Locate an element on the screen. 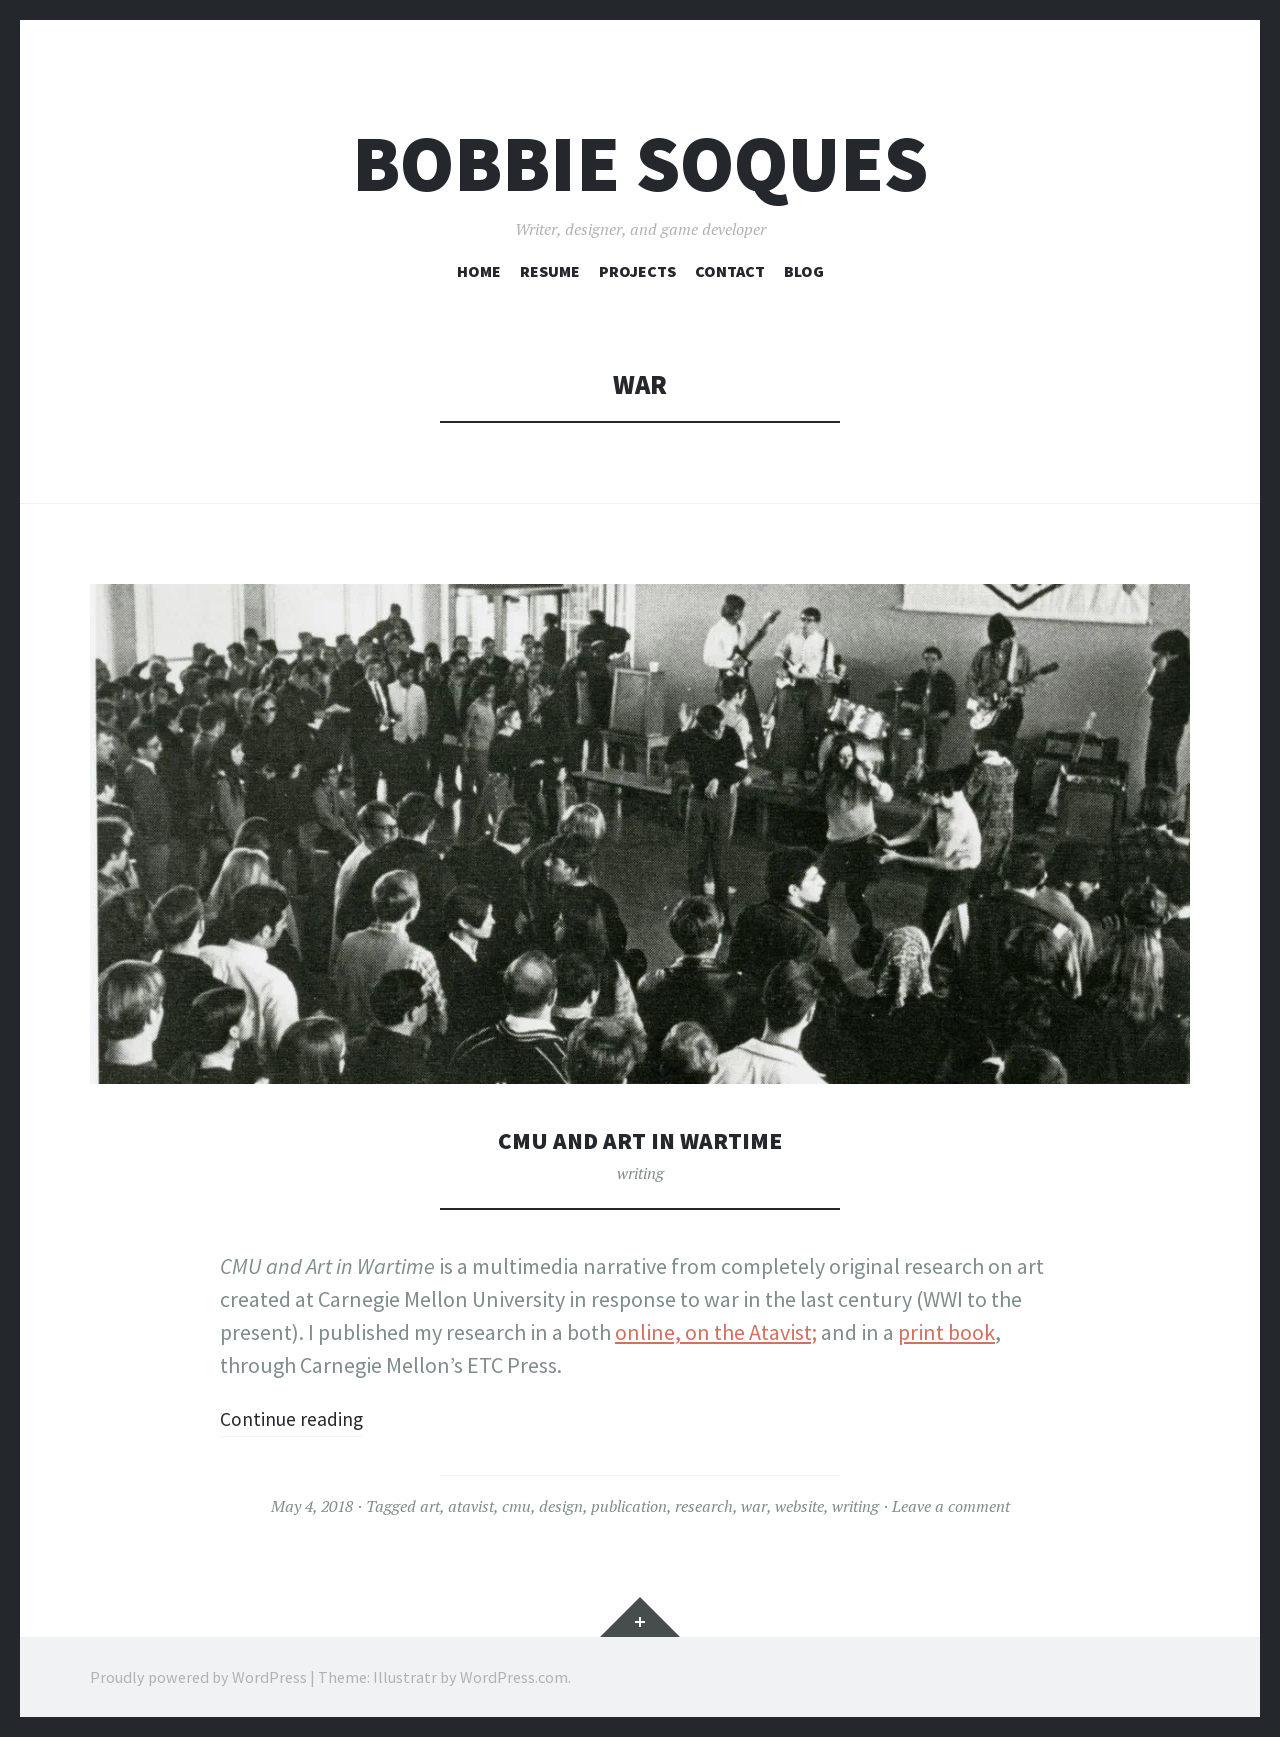 This screenshot has width=1280, height=1737. atavist is located at coordinates (471, 1506).